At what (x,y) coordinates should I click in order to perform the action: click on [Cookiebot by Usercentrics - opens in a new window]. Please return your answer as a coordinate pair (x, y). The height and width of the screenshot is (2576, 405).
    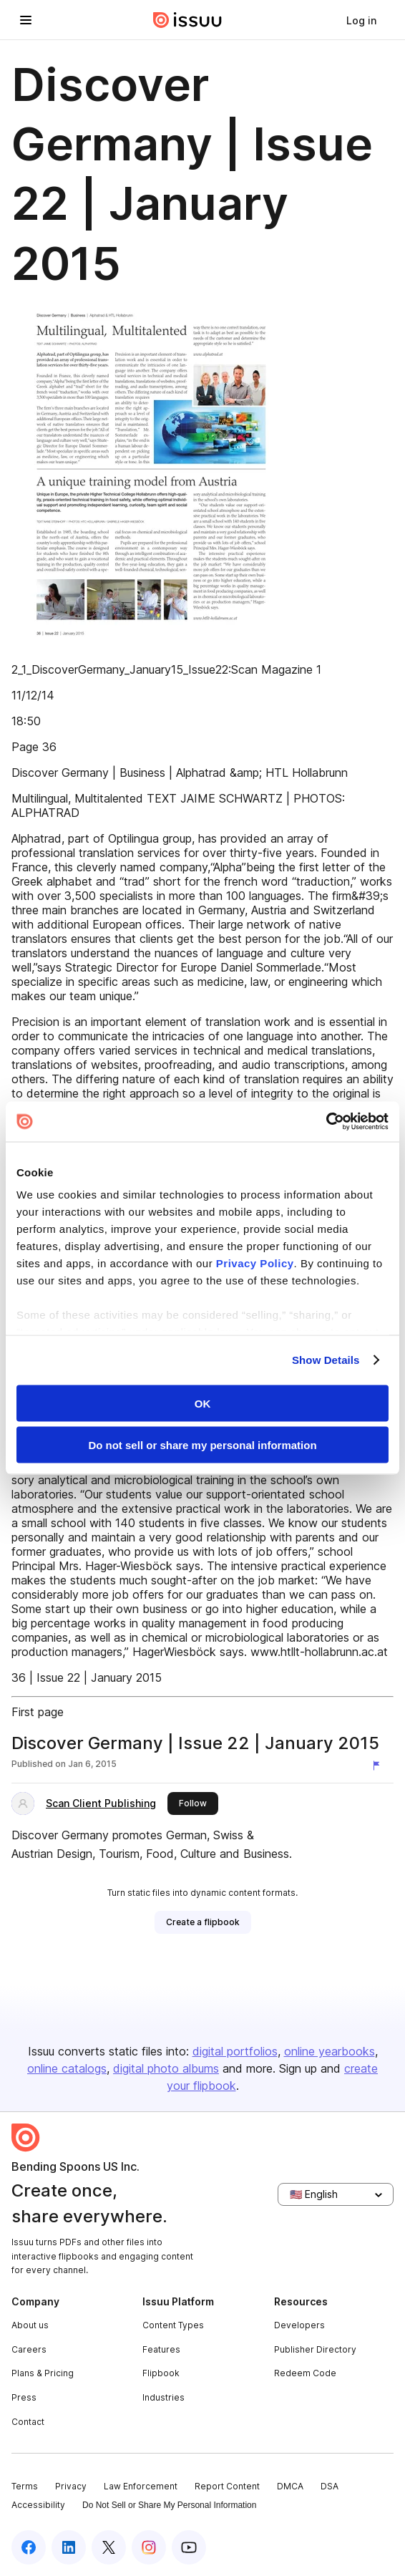
    Looking at the image, I should click on (326, 1122).